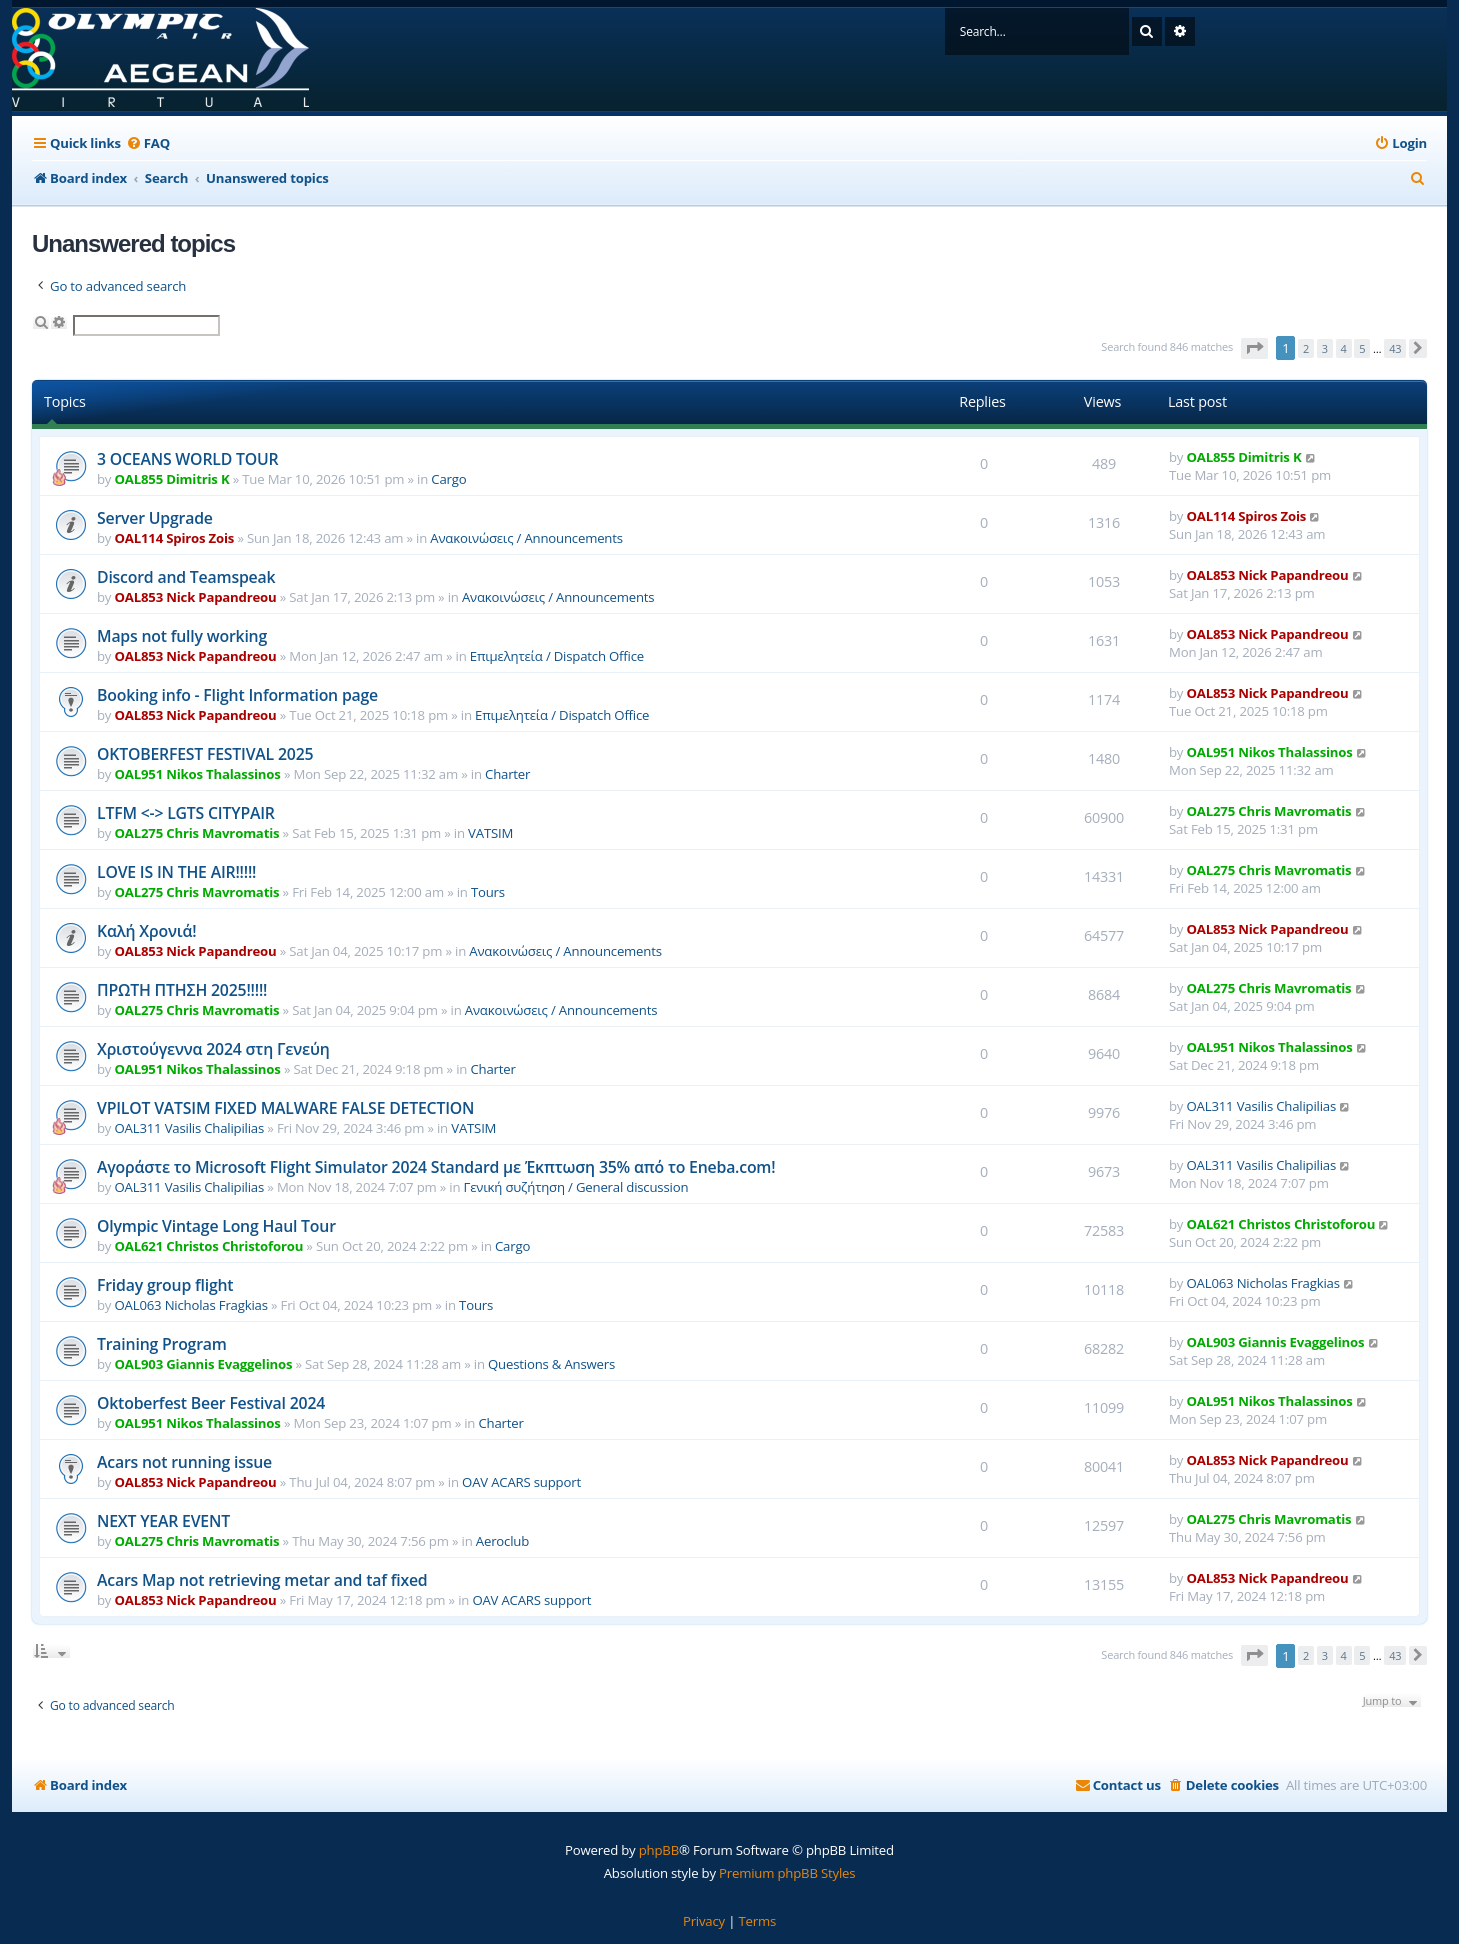  What do you see at coordinates (659, 1850) in the screenshot?
I see `phpBB` at bounding box center [659, 1850].